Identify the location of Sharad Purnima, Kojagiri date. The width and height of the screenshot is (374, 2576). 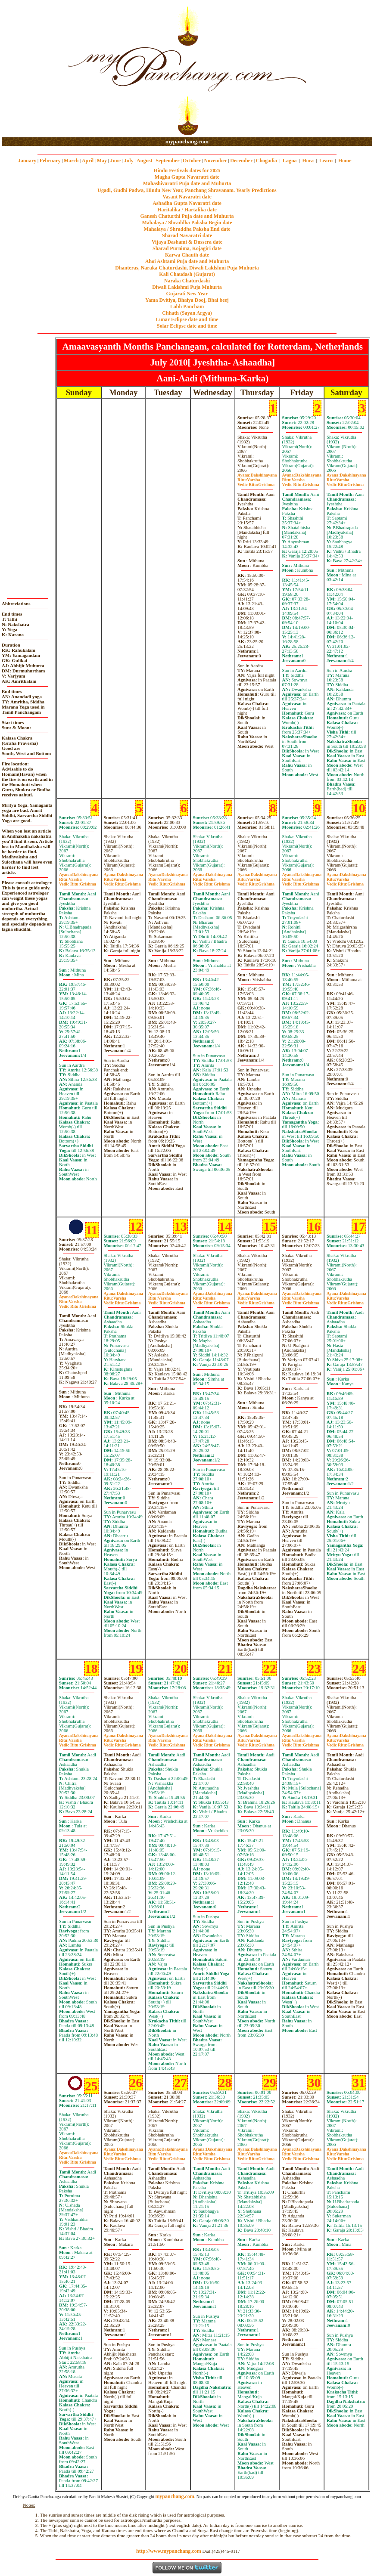
(187, 248).